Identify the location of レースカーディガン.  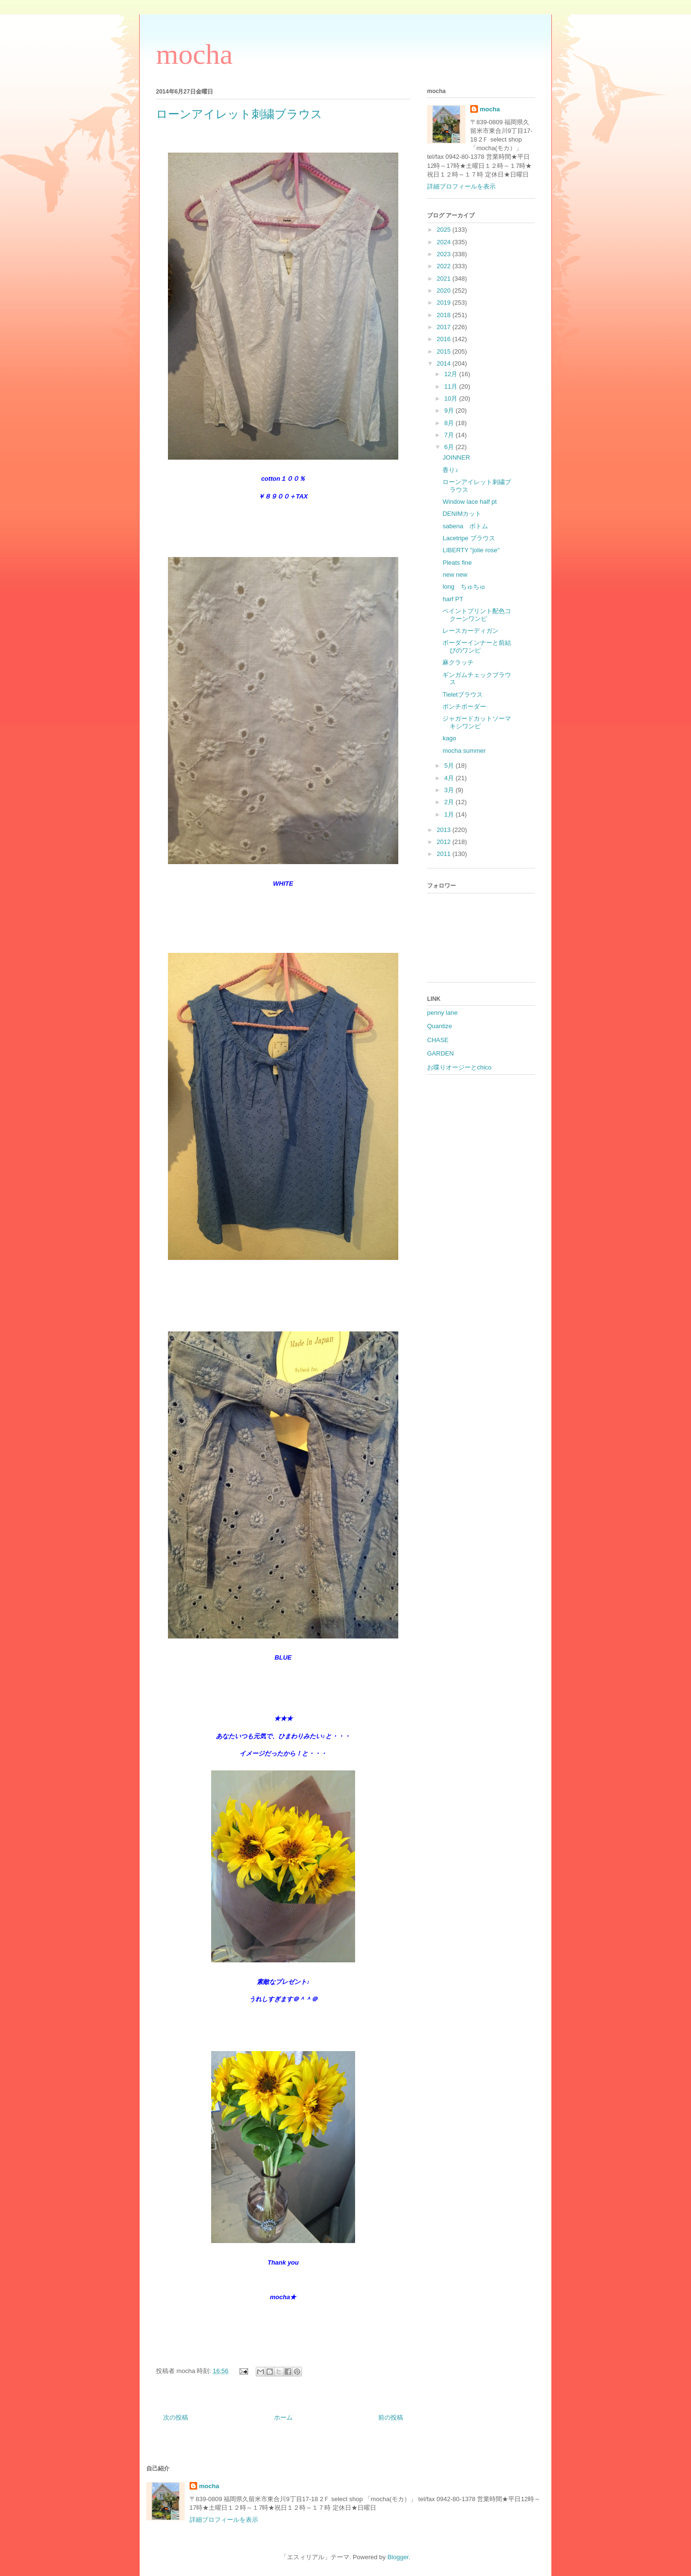
(470, 630).